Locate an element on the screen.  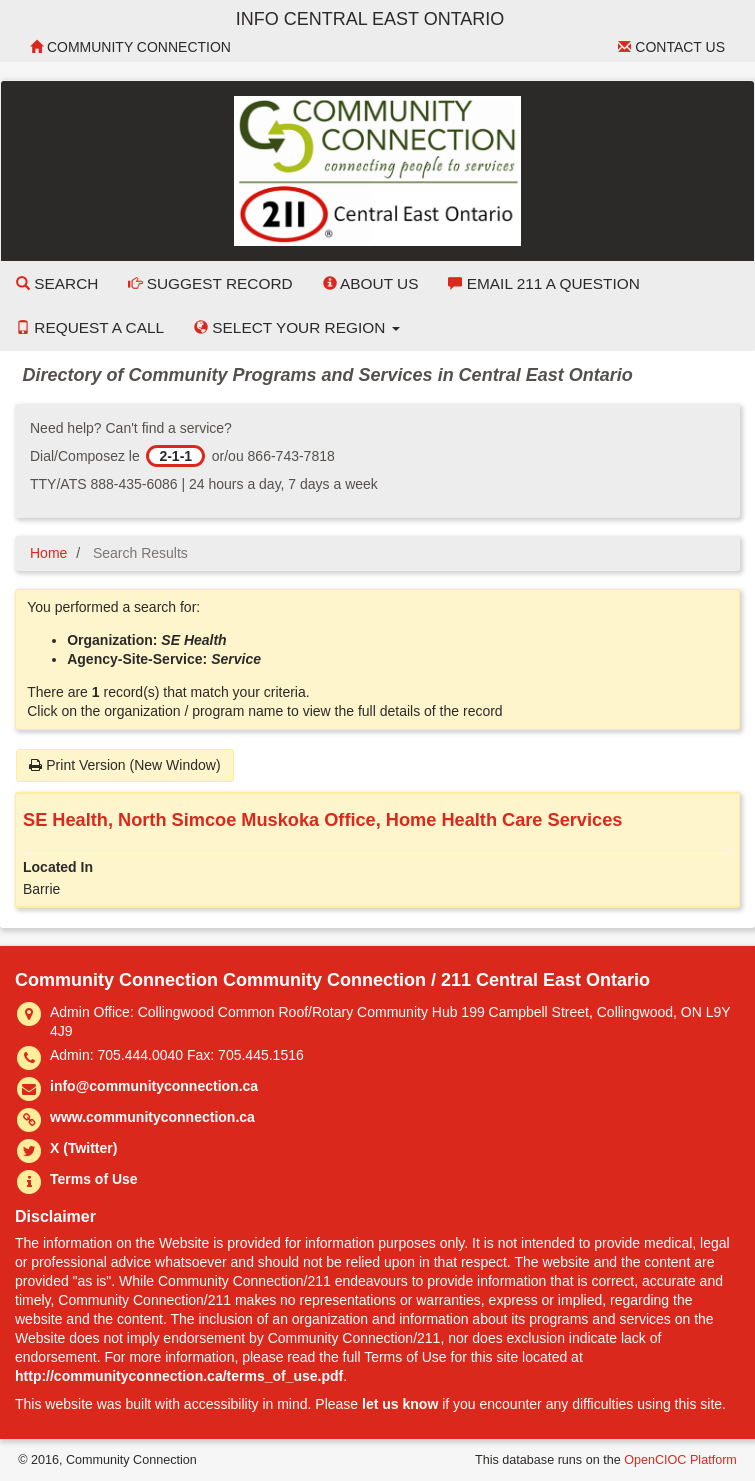
http://communityconnection.ca/terms_of_use.pdf is located at coordinates (179, 1376).